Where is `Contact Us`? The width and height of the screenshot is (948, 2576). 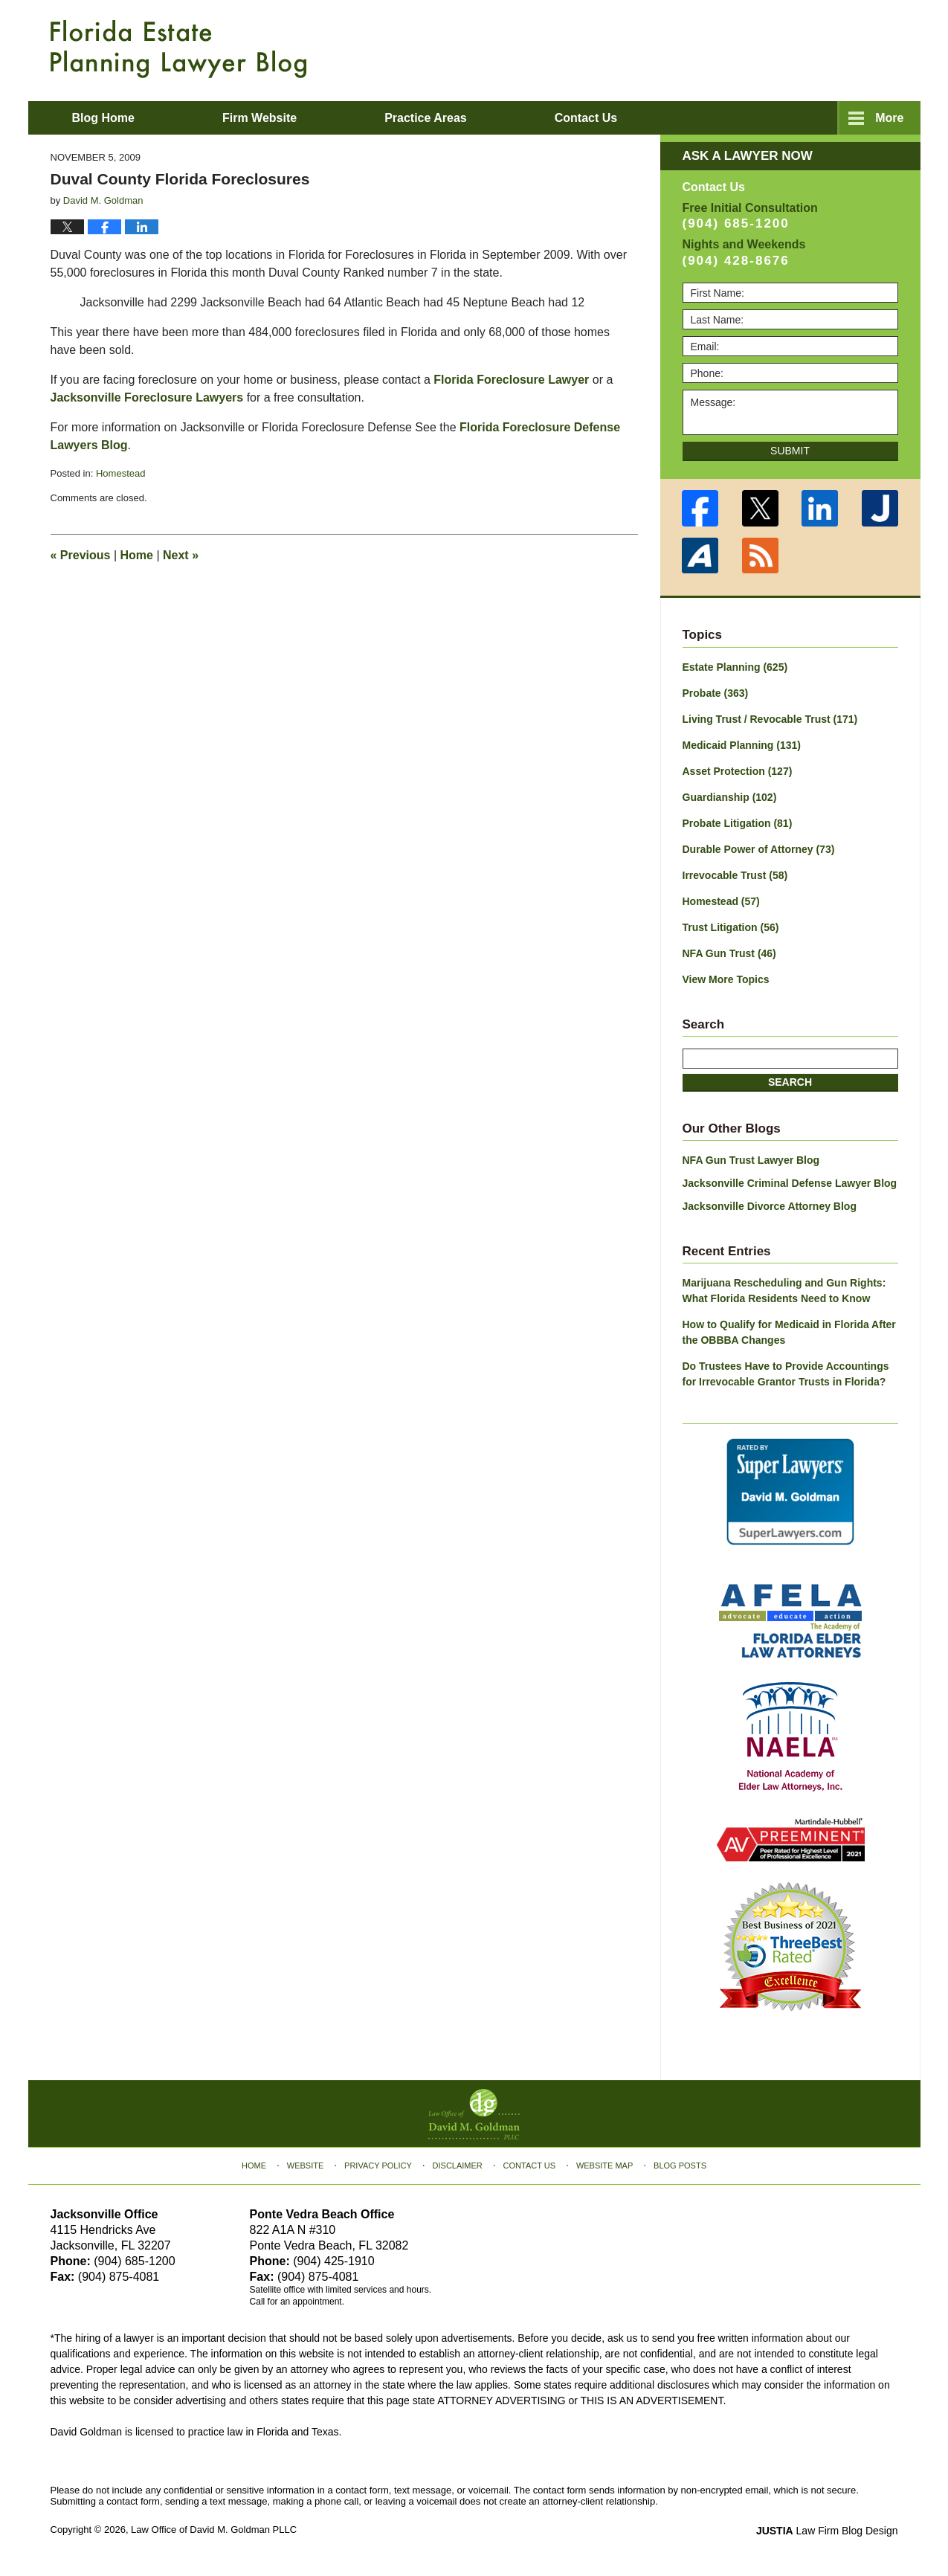
Contact Us is located at coordinates (529, 2165).